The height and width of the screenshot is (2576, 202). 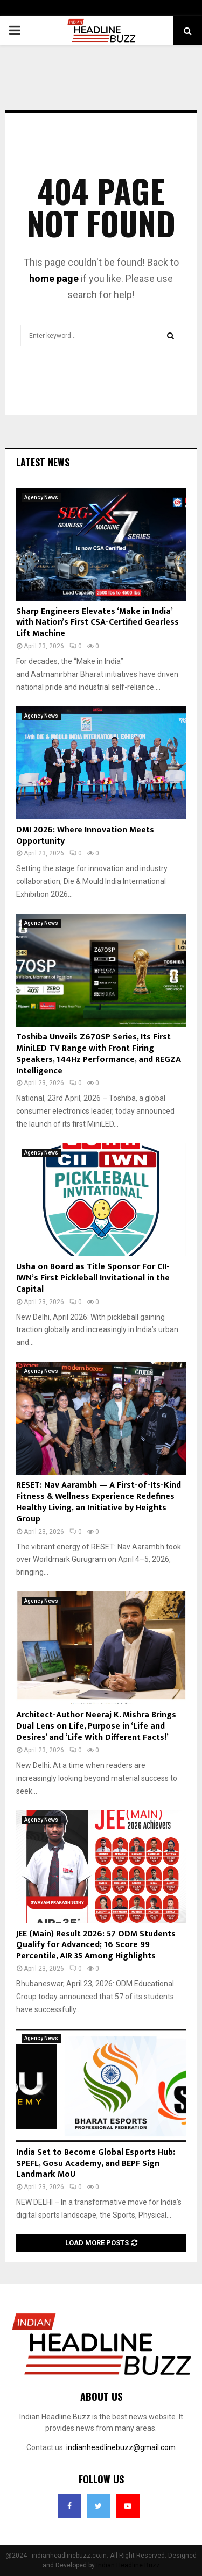 I want to click on home page, so click(x=54, y=278).